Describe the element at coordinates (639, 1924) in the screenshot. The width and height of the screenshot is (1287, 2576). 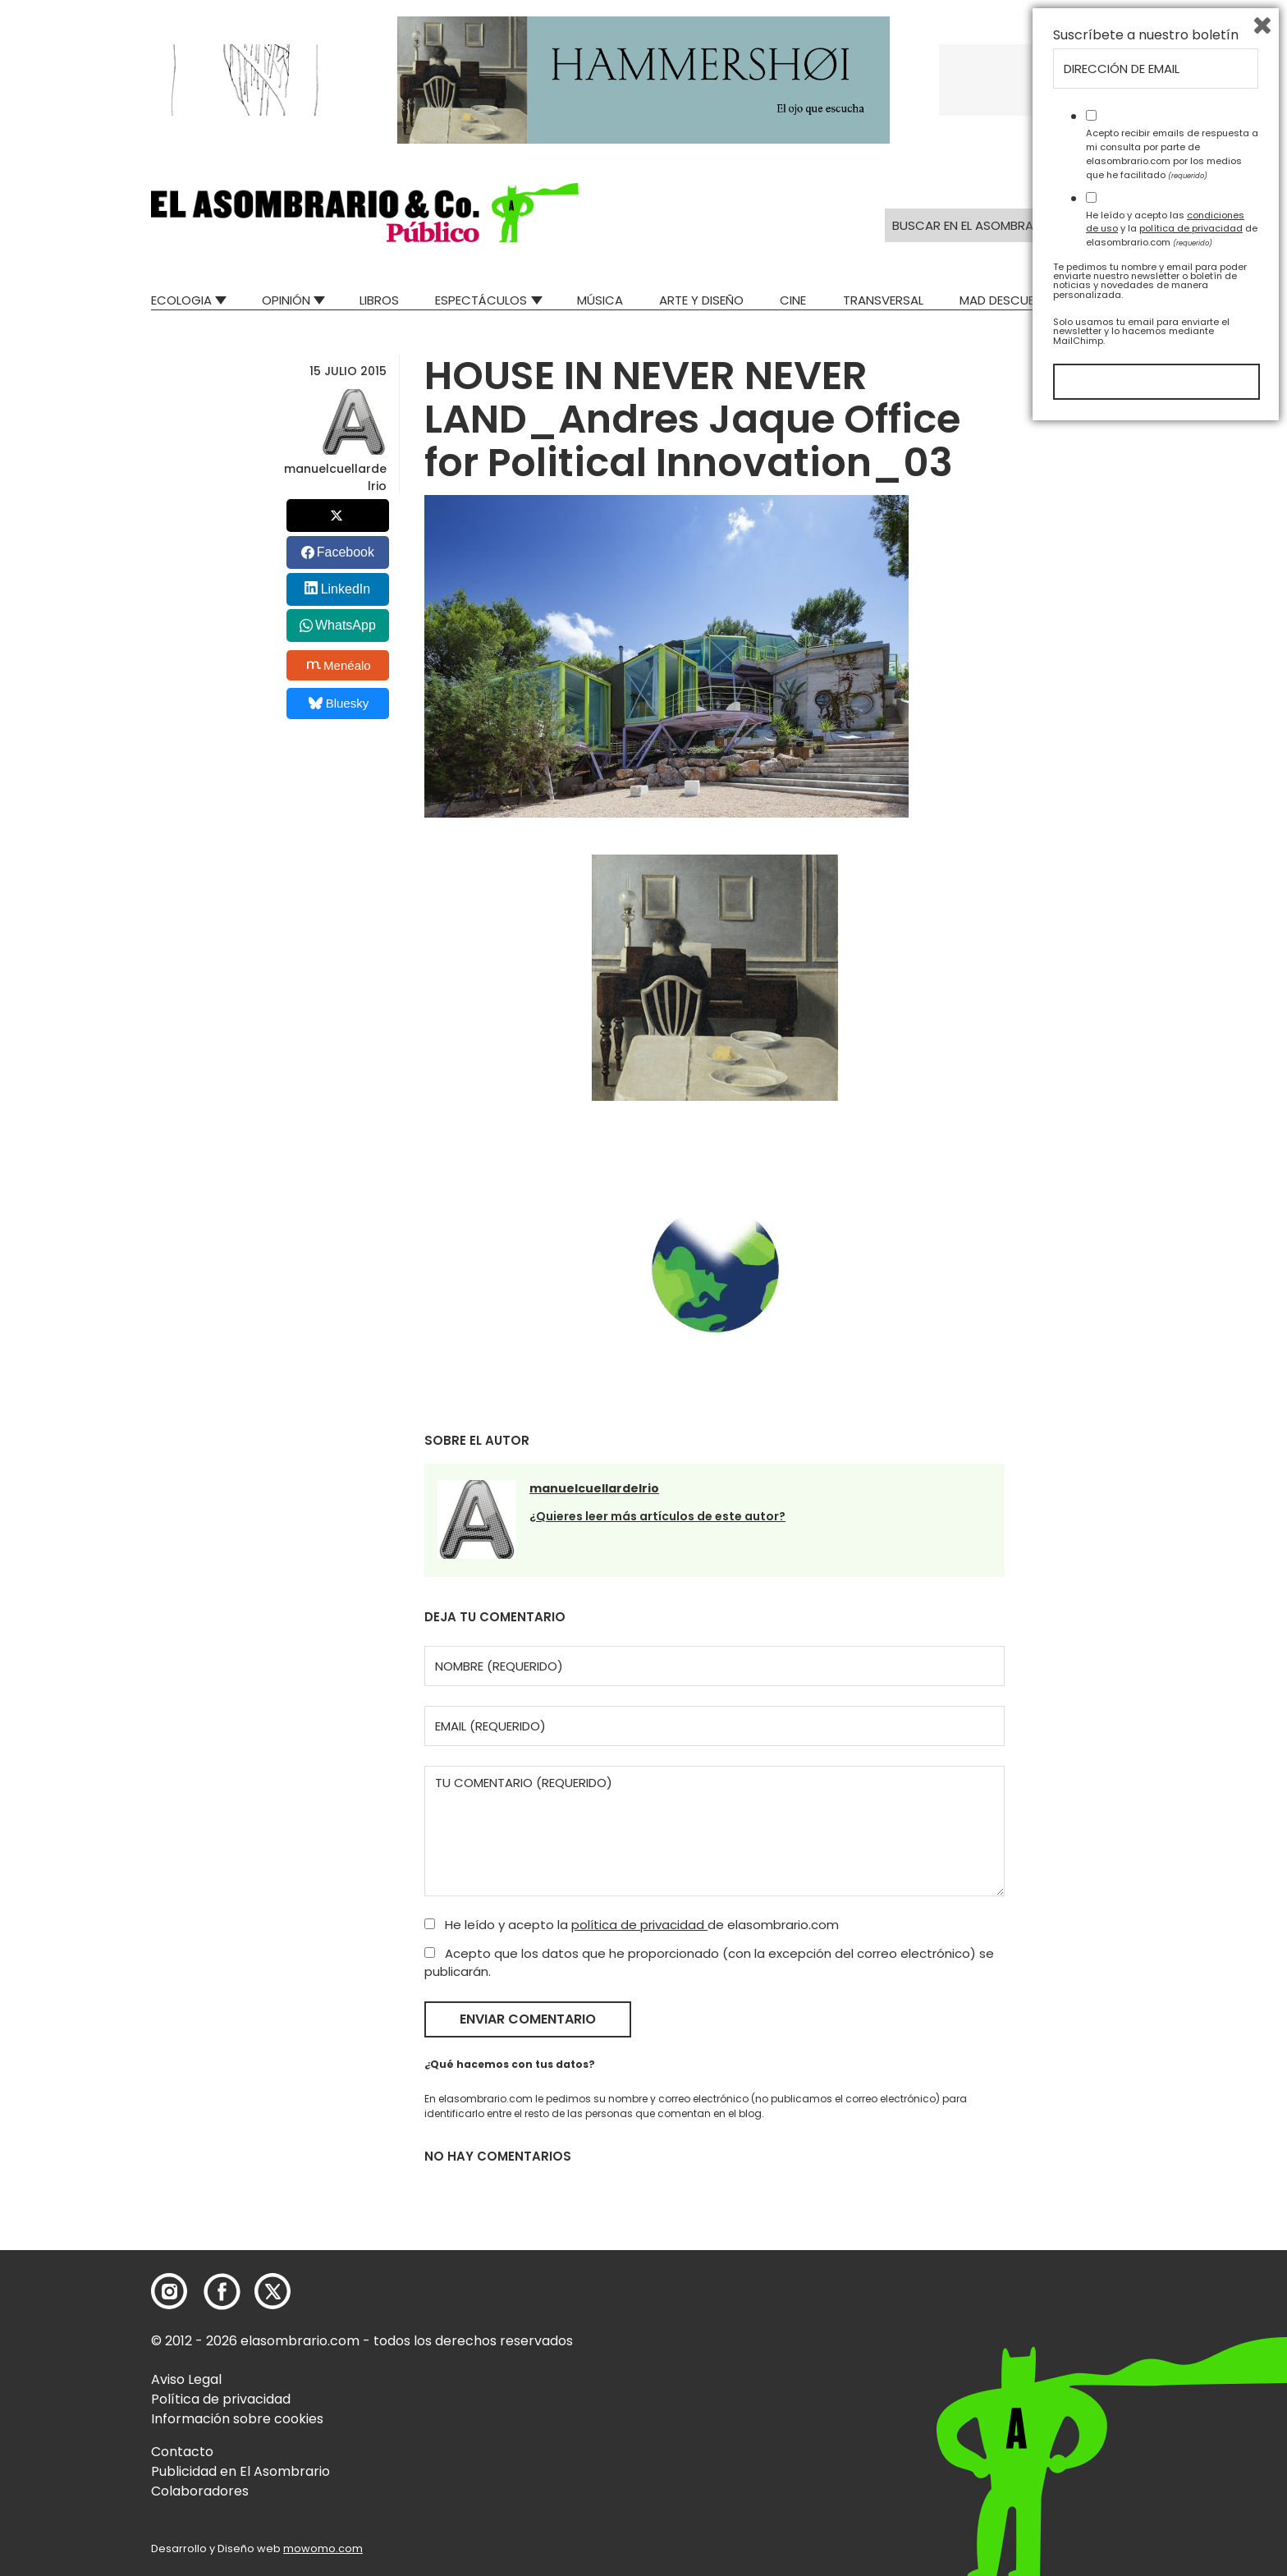
I see `política de privacidad` at that location.